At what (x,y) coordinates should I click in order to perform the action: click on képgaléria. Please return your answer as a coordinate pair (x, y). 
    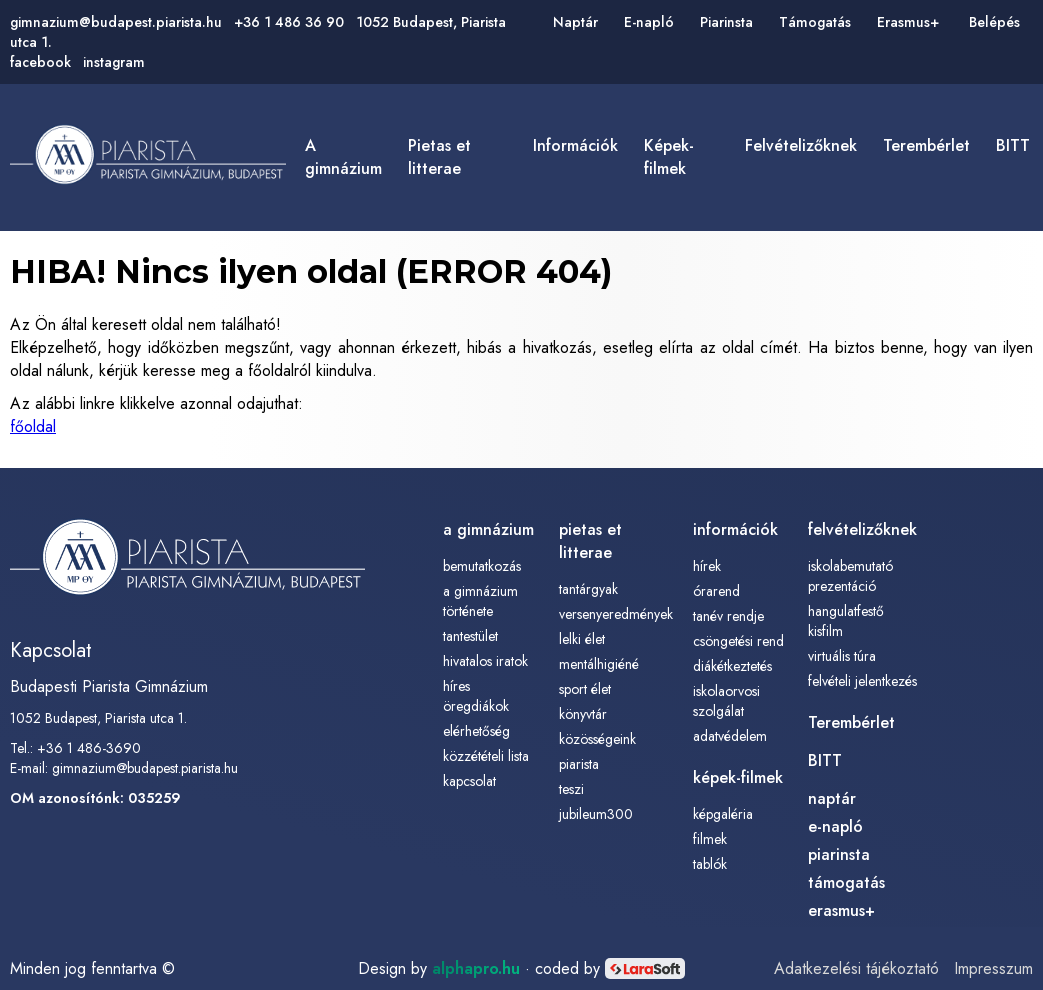
    Looking at the image, I should click on (723, 814).